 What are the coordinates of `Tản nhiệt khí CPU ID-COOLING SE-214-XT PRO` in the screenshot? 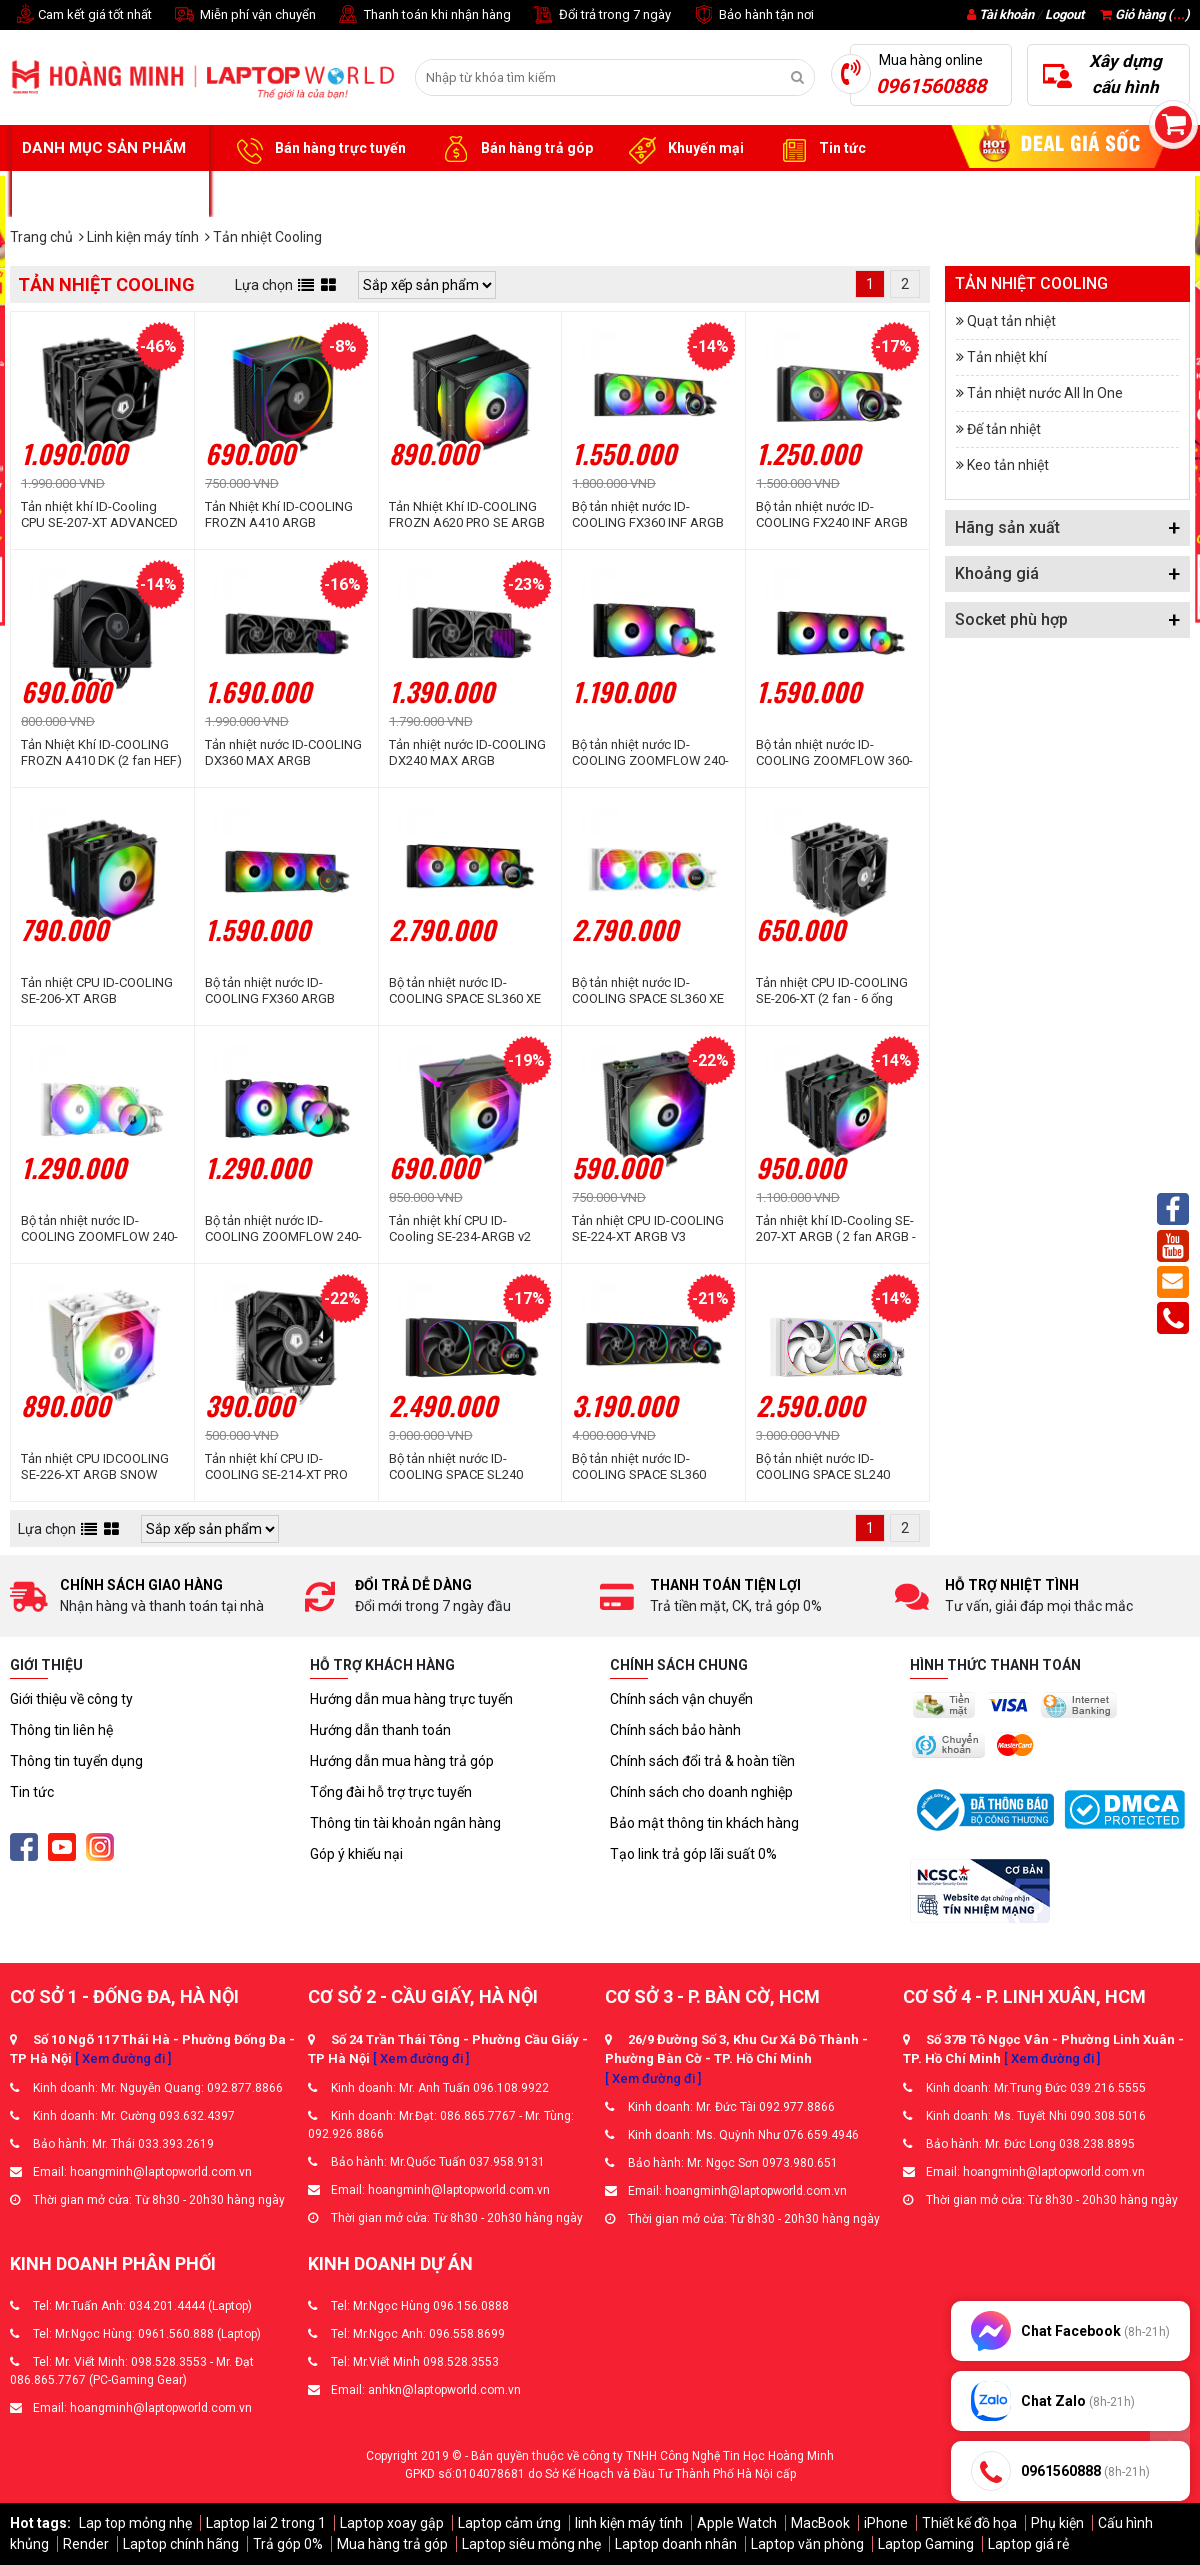 It's located at (276, 1466).